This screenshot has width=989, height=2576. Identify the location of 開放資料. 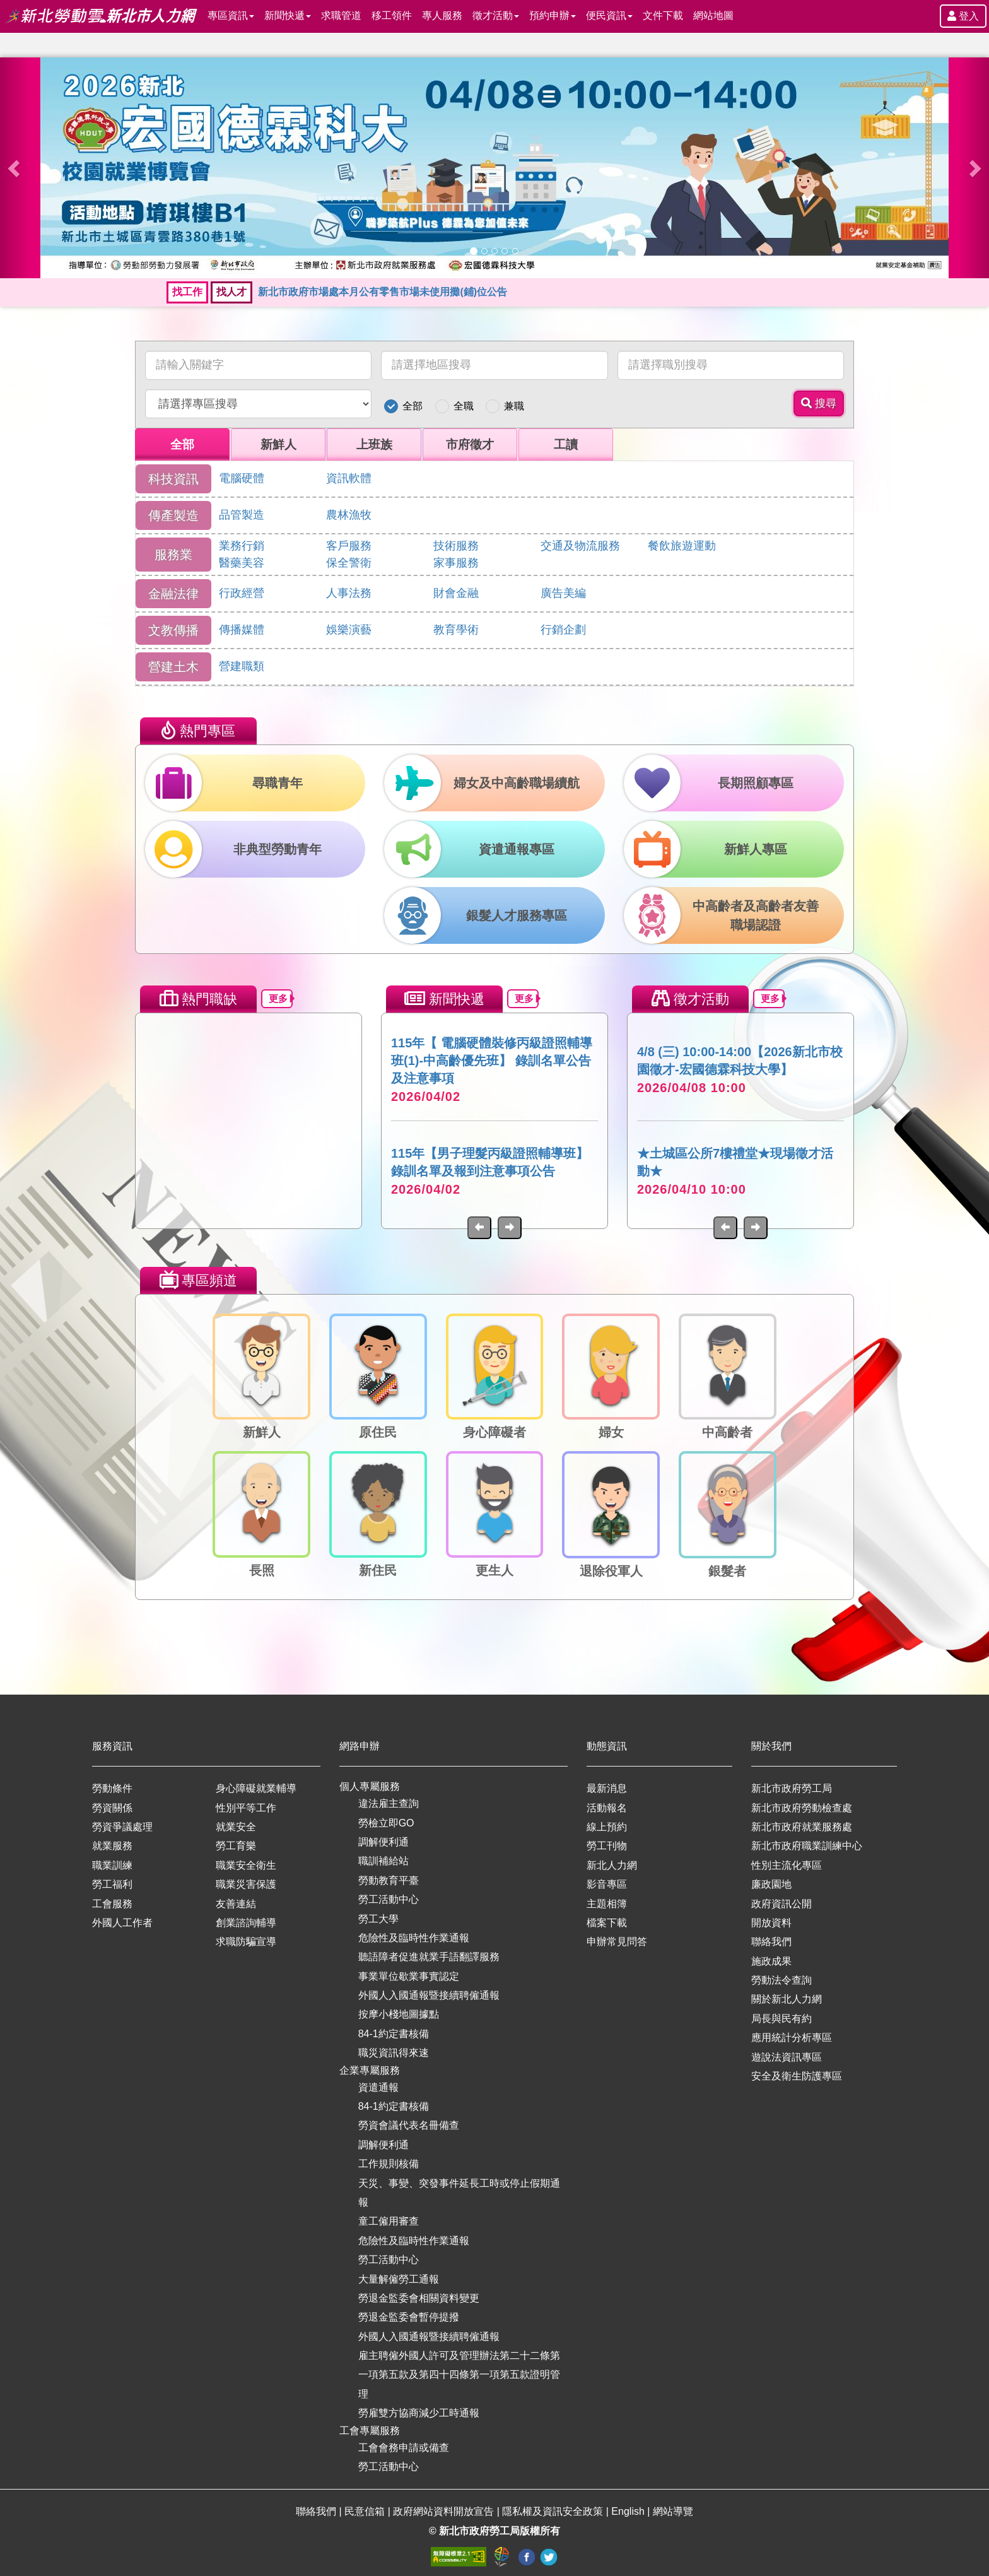
(771, 1922).